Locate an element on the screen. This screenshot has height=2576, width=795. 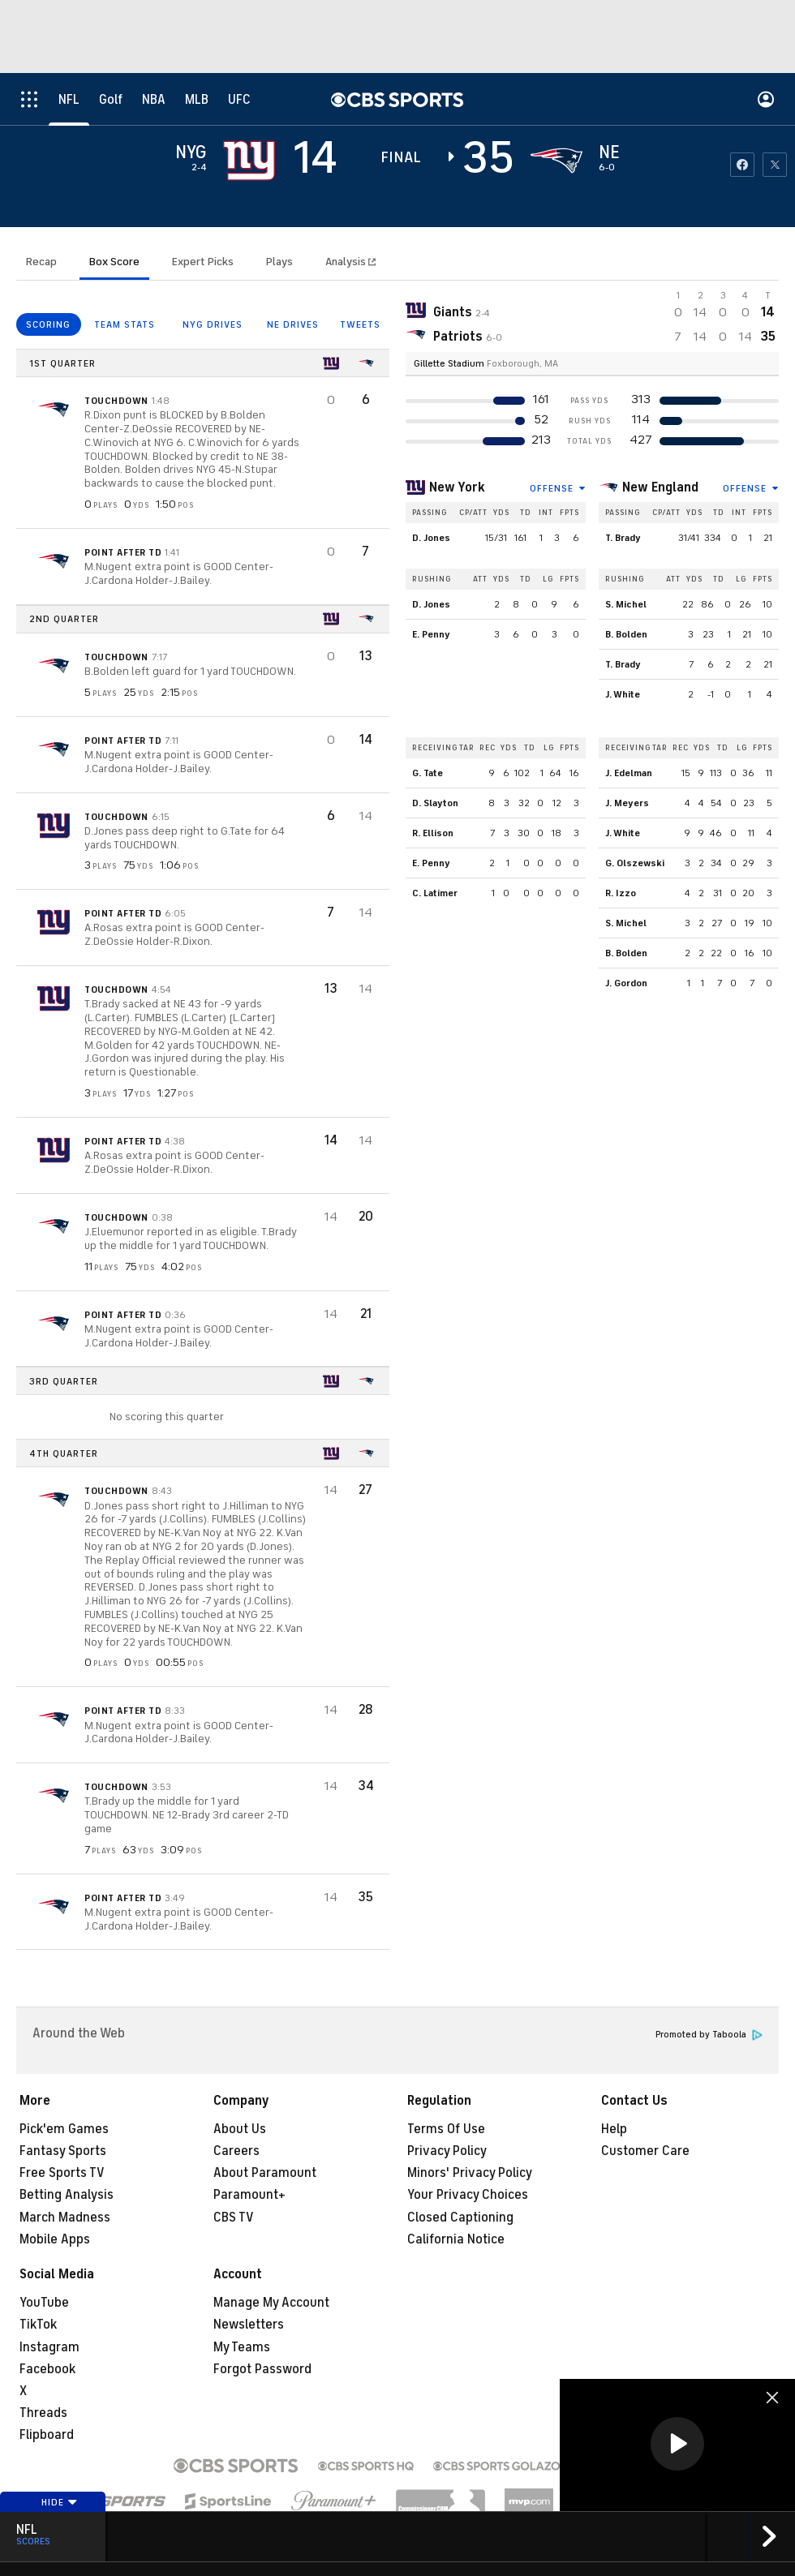
CBS TV is located at coordinates (233, 2217).